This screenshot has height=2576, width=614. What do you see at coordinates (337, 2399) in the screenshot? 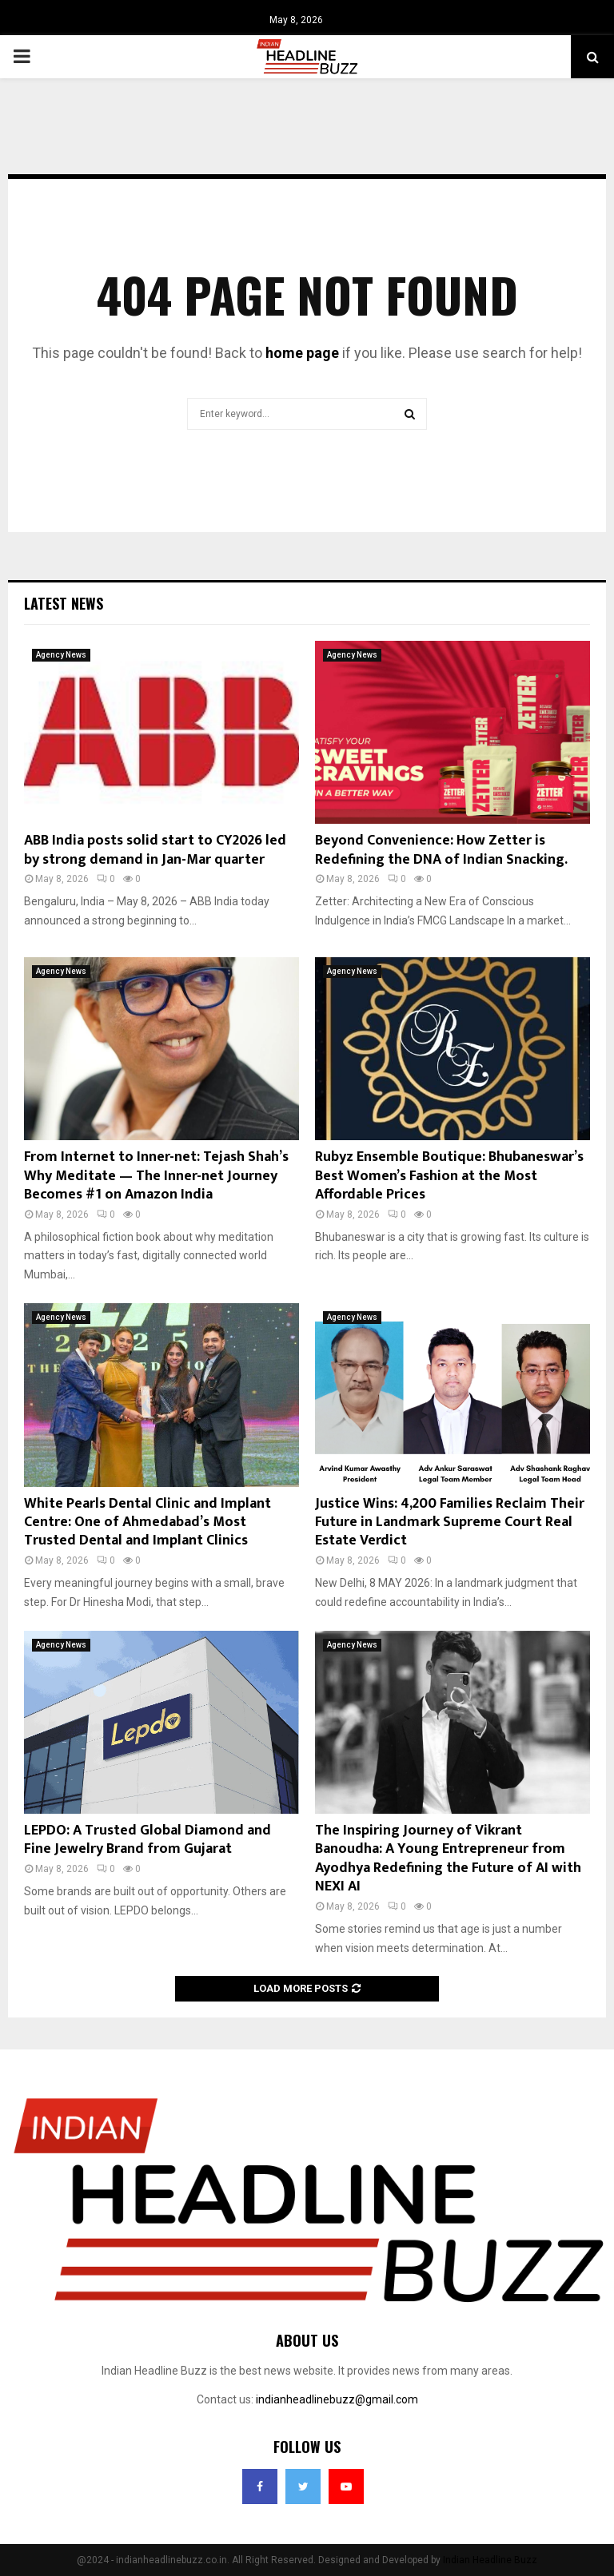
I see `indianheadlinebuzz@gmail.com` at bounding box center [337, 2399].